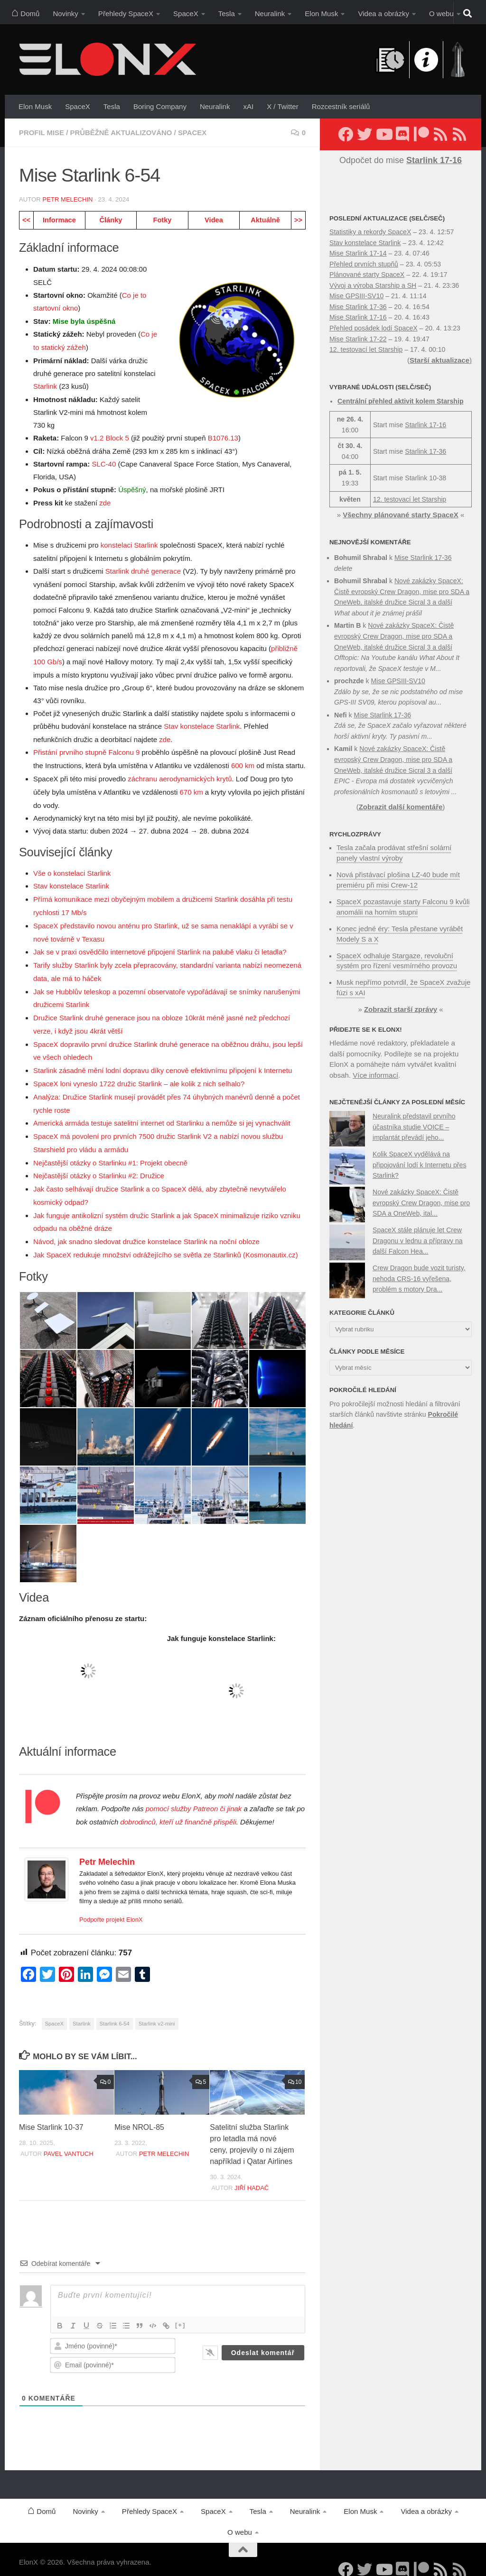 The image size is (486, 2576). What do you see at coordinates (358, 307) in the screenshot?
I see `Mise Starlink 17-36` at bounding box center [358, 307].